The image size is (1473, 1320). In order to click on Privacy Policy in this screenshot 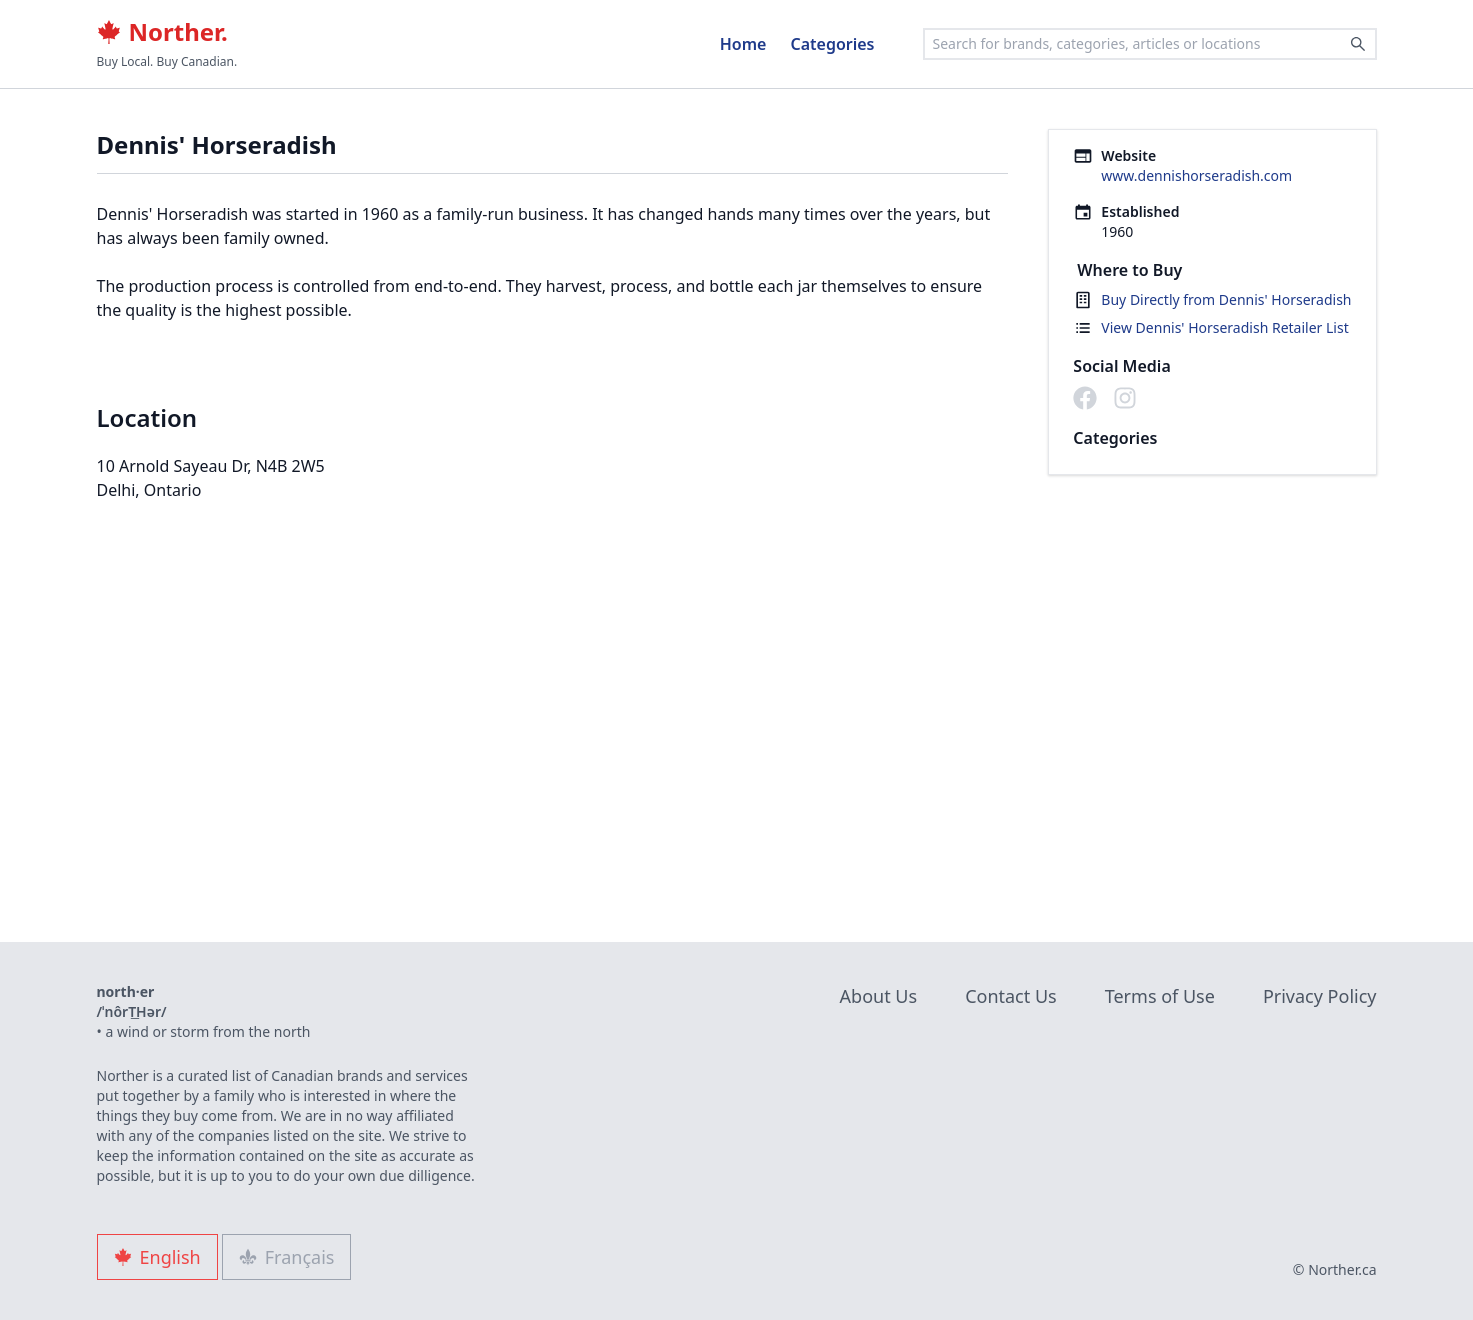, I will do `click(1320, 996)`.